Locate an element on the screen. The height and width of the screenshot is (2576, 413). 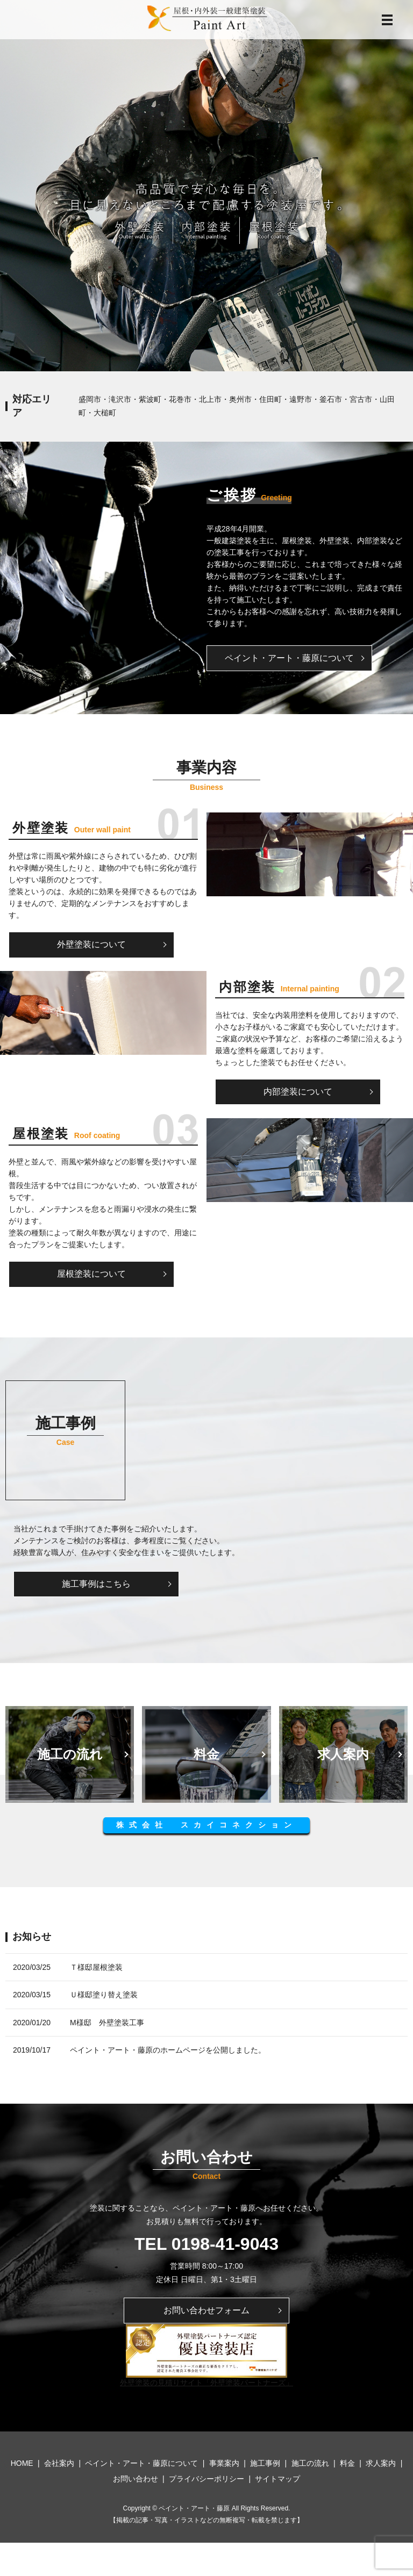
プライバシーポリシー is located at coordinates (206, 2480).